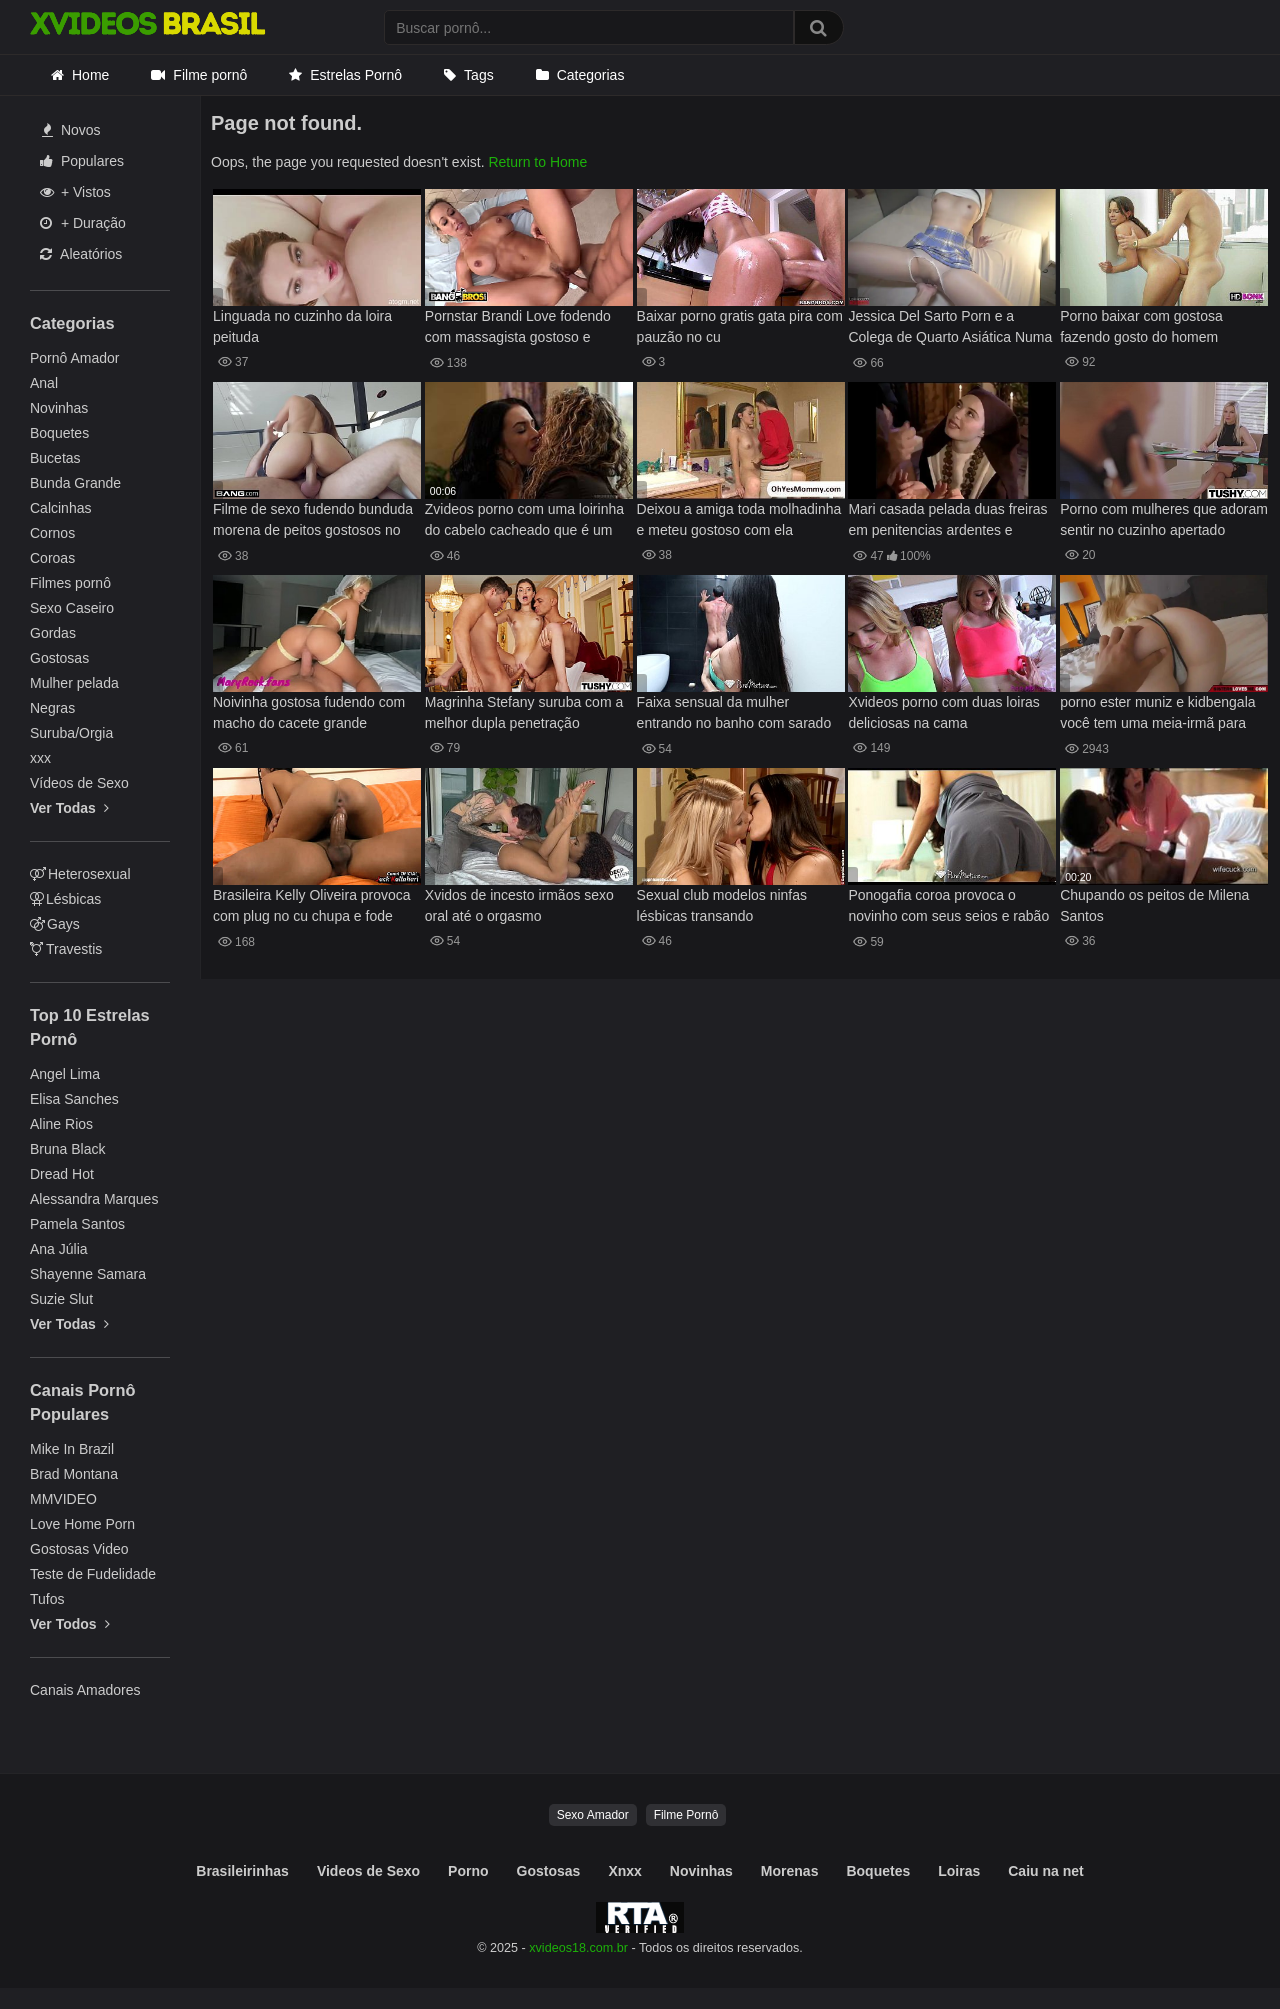 The width and height of the screenshot is (1280, 2009). What do you see at coordinates (210, 75) in the screenshot?
I see `Filme pornô` at bounding box center [210, 75].